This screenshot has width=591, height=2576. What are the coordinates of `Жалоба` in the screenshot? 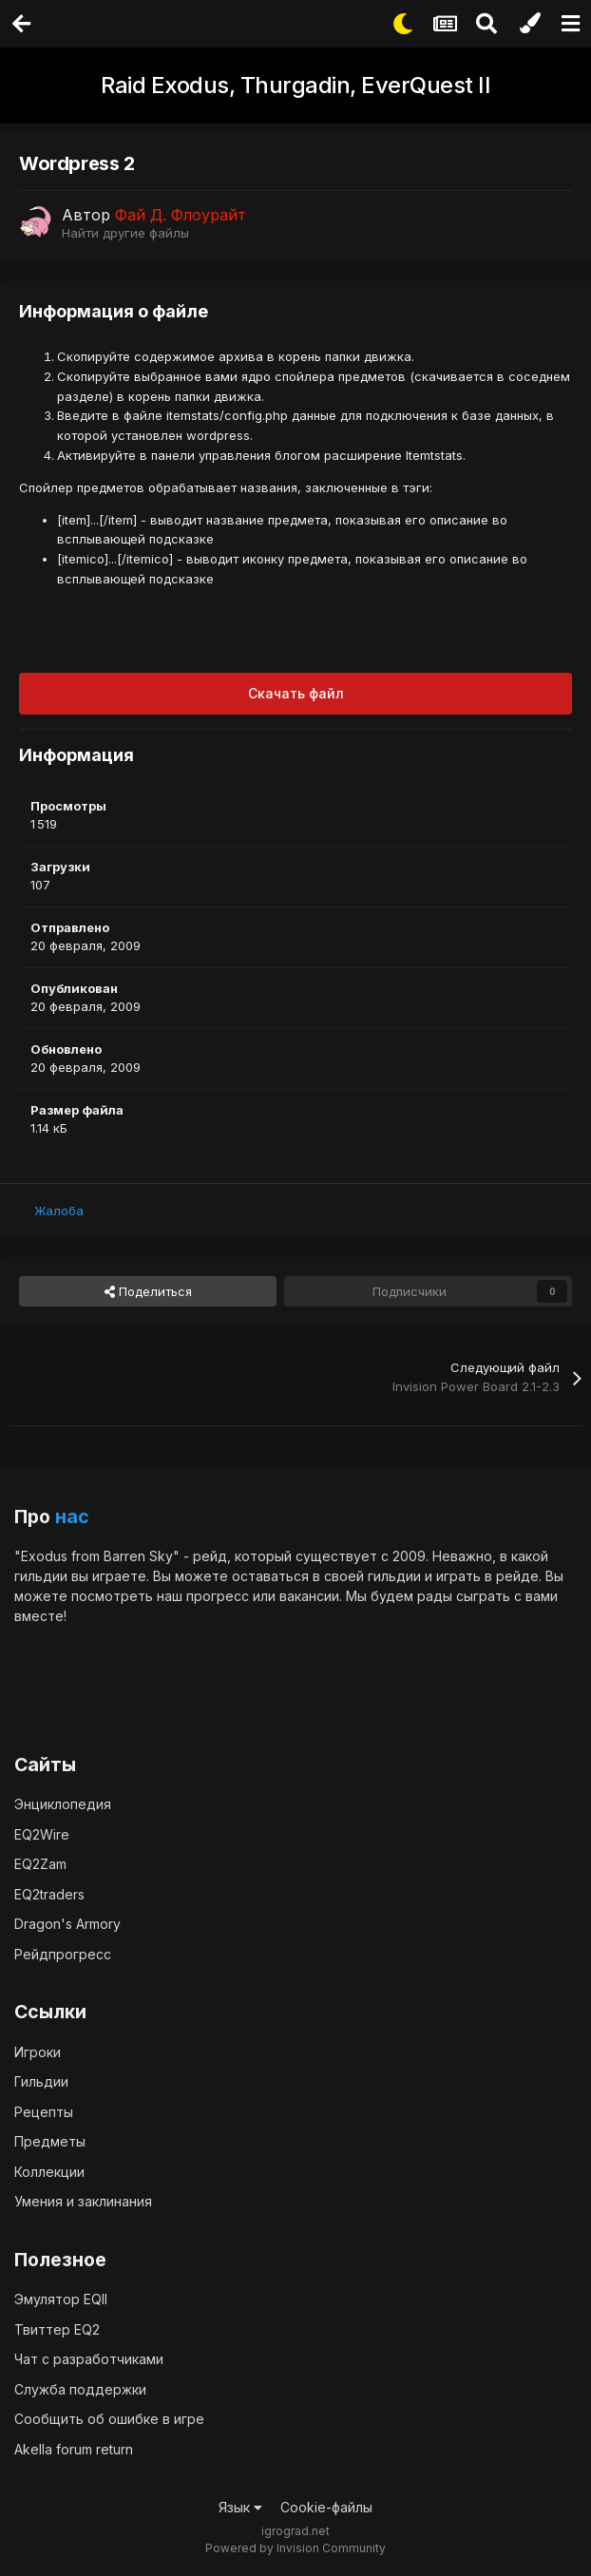 It's located at (59, 1210).